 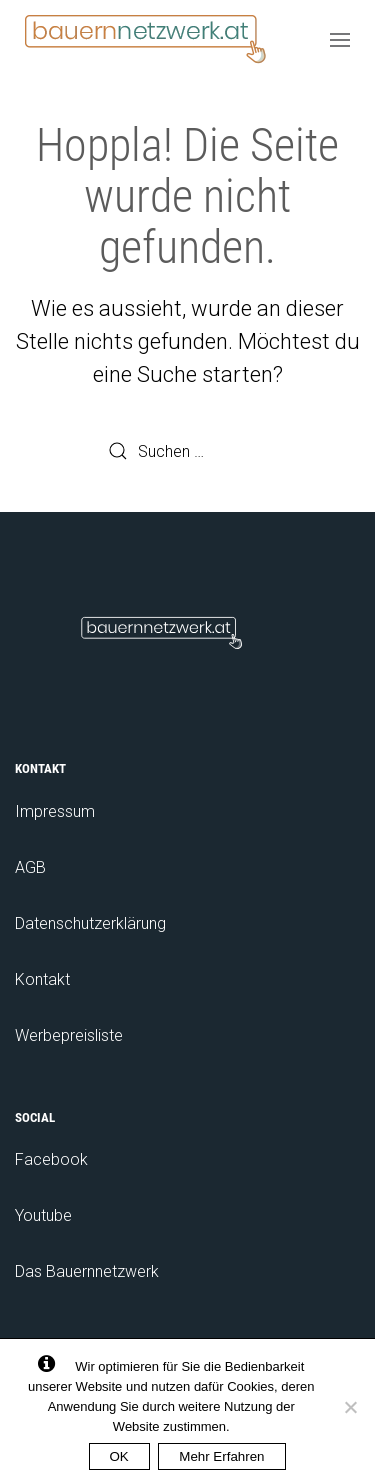 I want to click on OK, so click(x=119, y=1456).